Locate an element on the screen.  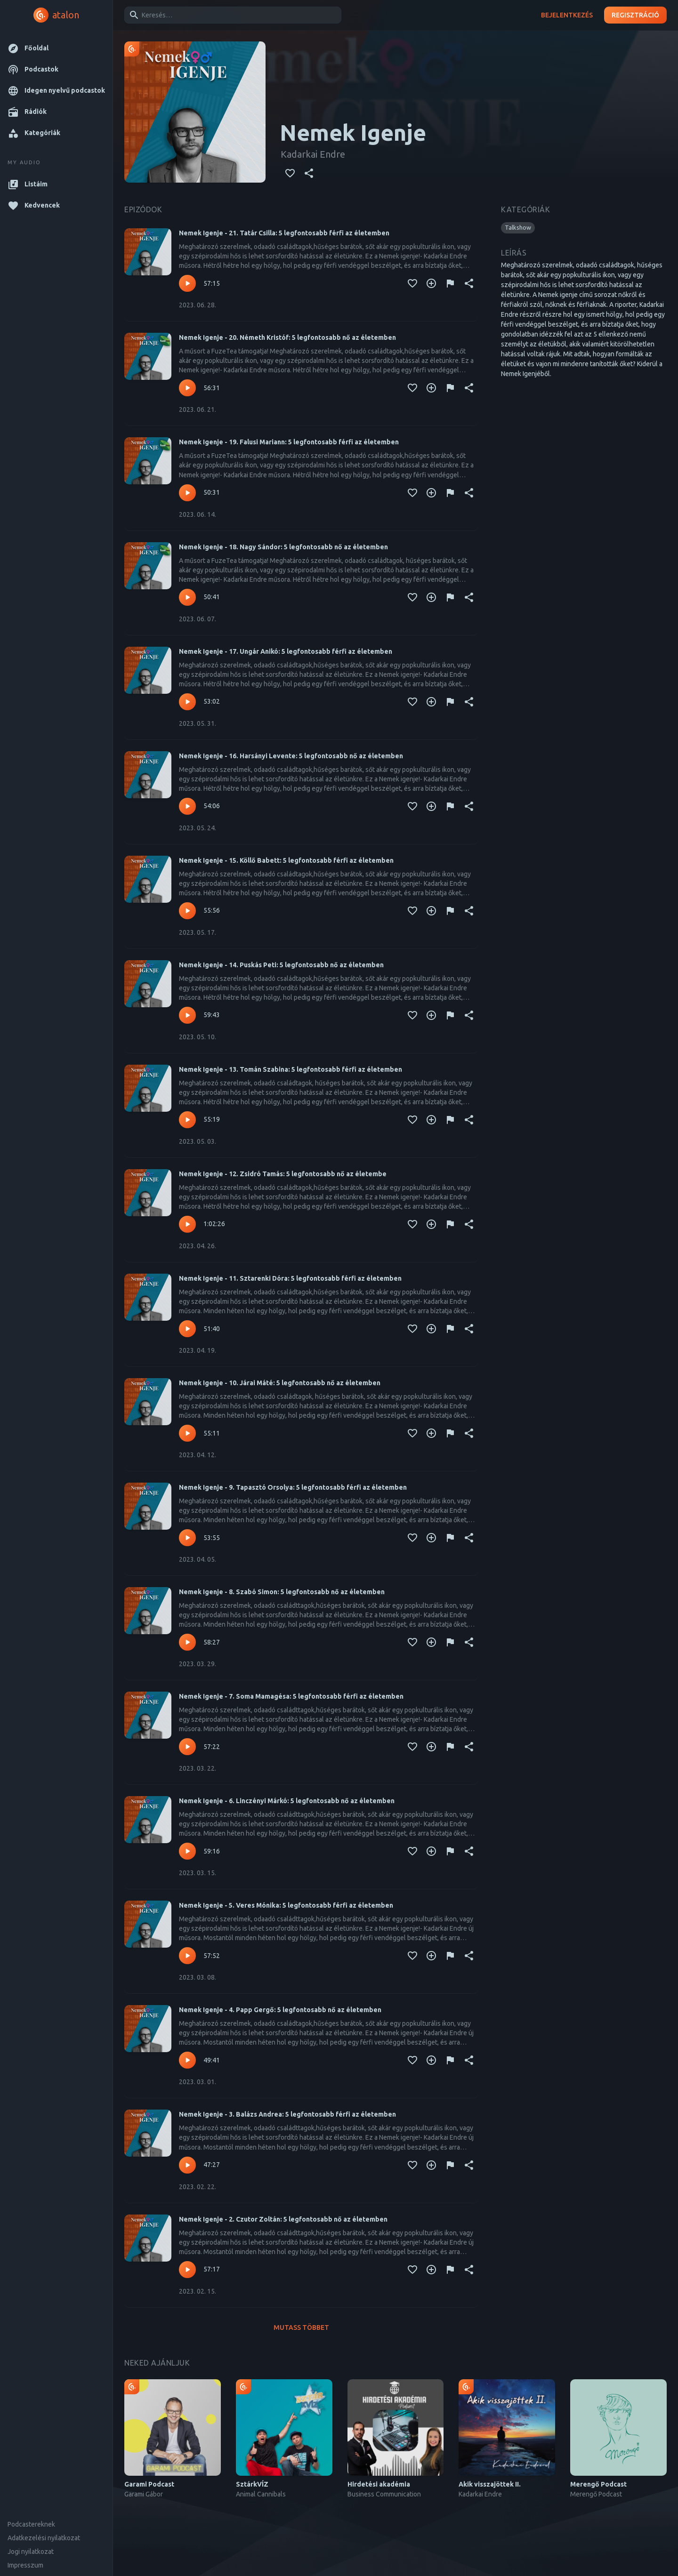
[button] is located at coordinates (56, 48).